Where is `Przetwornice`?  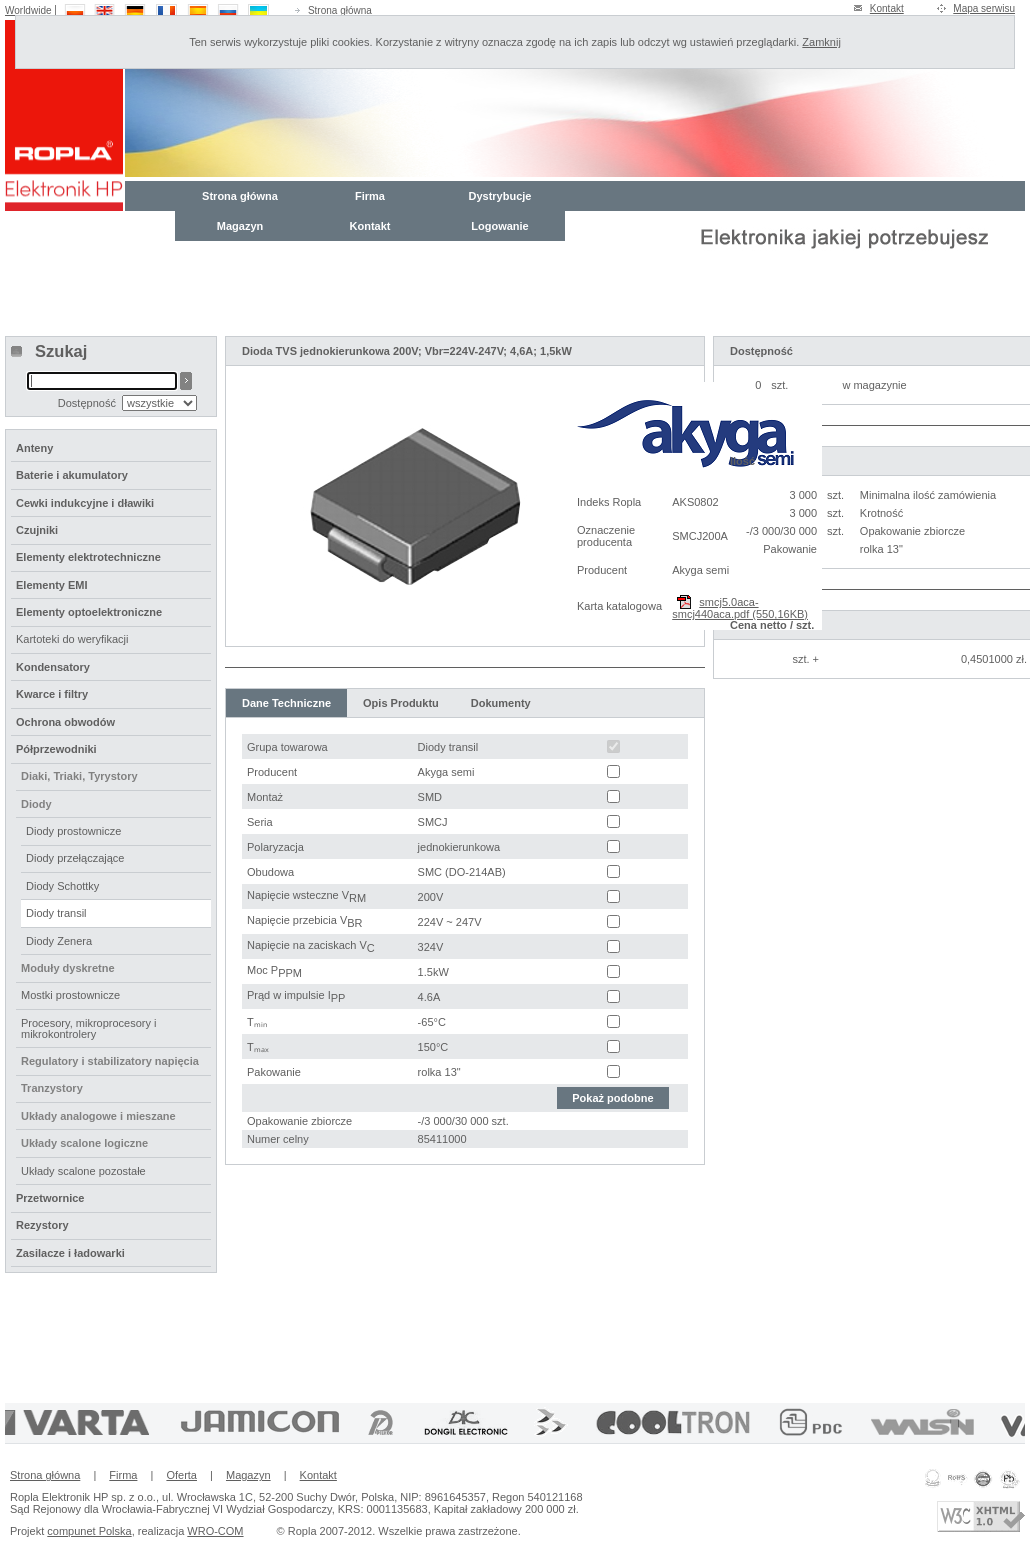
Przetwornice is located at coordinates (50, 1198).